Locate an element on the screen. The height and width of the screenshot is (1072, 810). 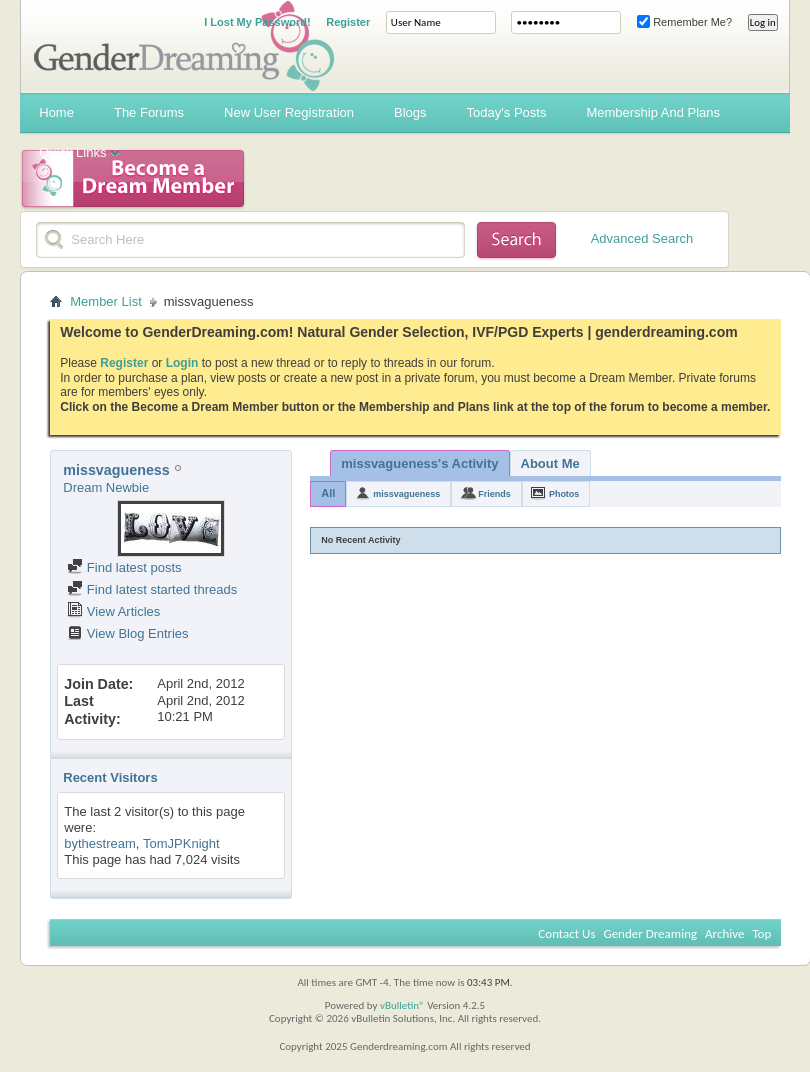
TomJPKnight is located at coordinates (181, 843).